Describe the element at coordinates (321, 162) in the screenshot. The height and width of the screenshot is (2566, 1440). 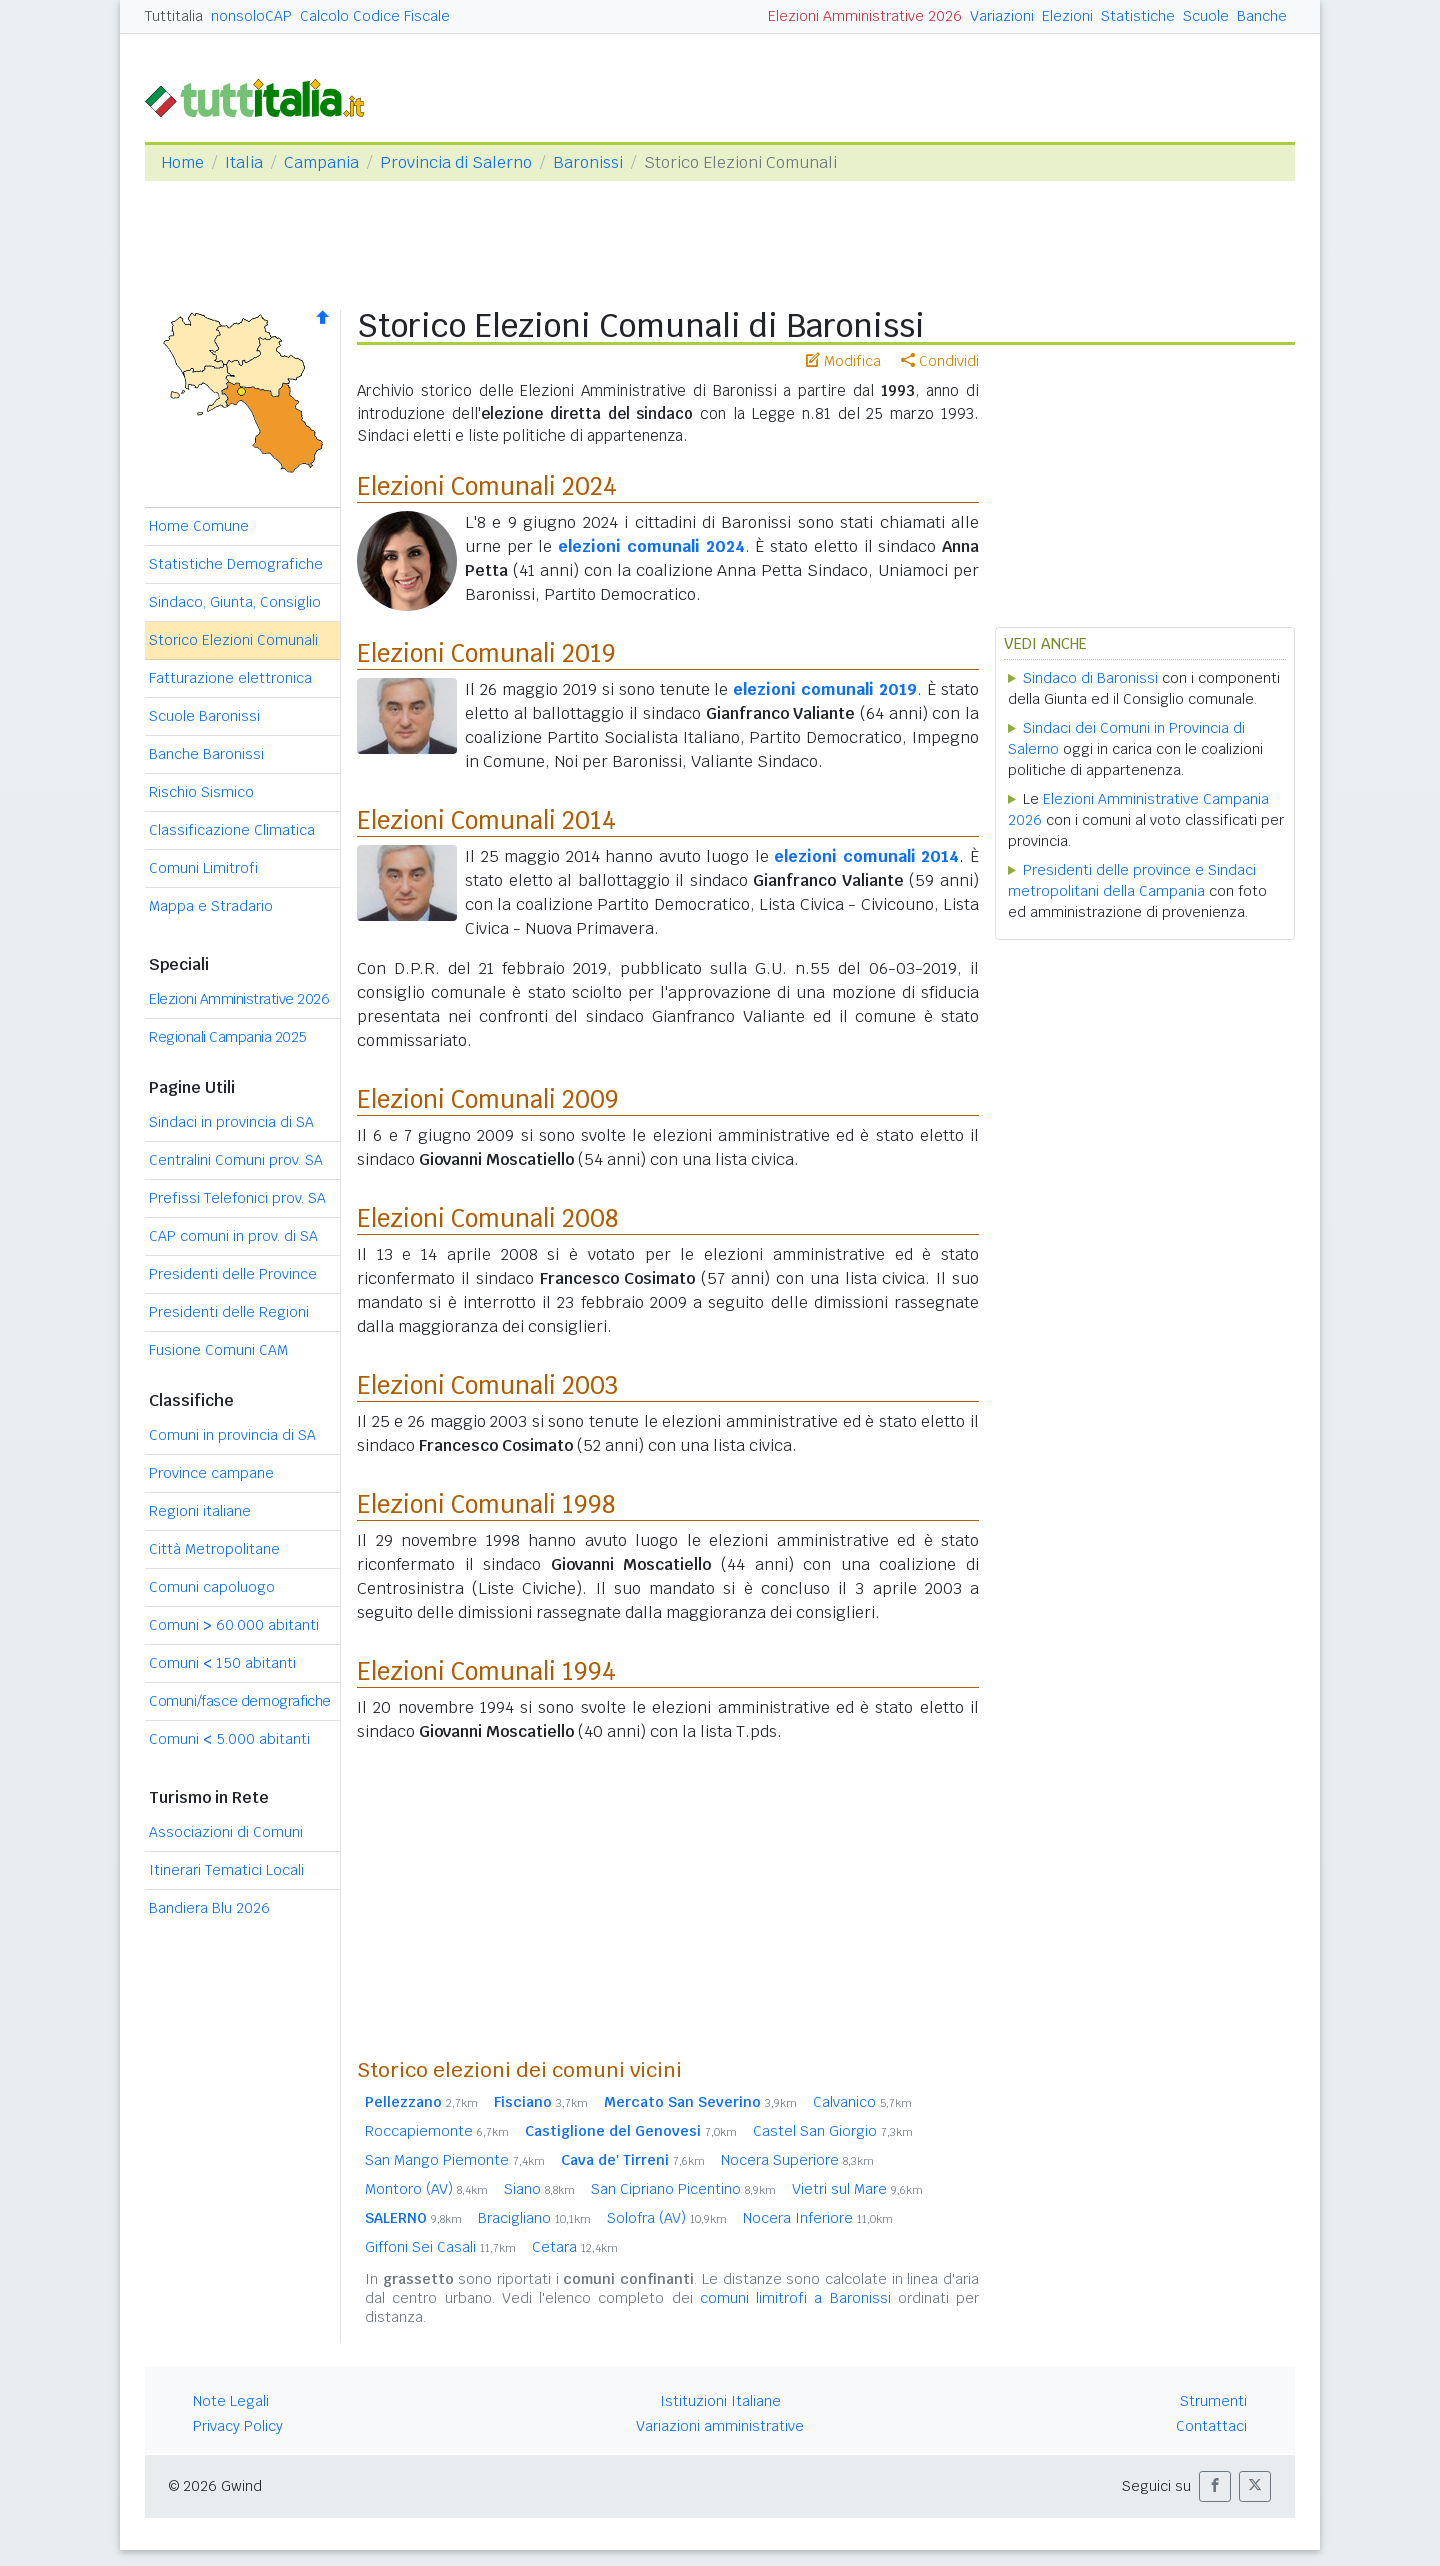
I see `Campania` at that location.